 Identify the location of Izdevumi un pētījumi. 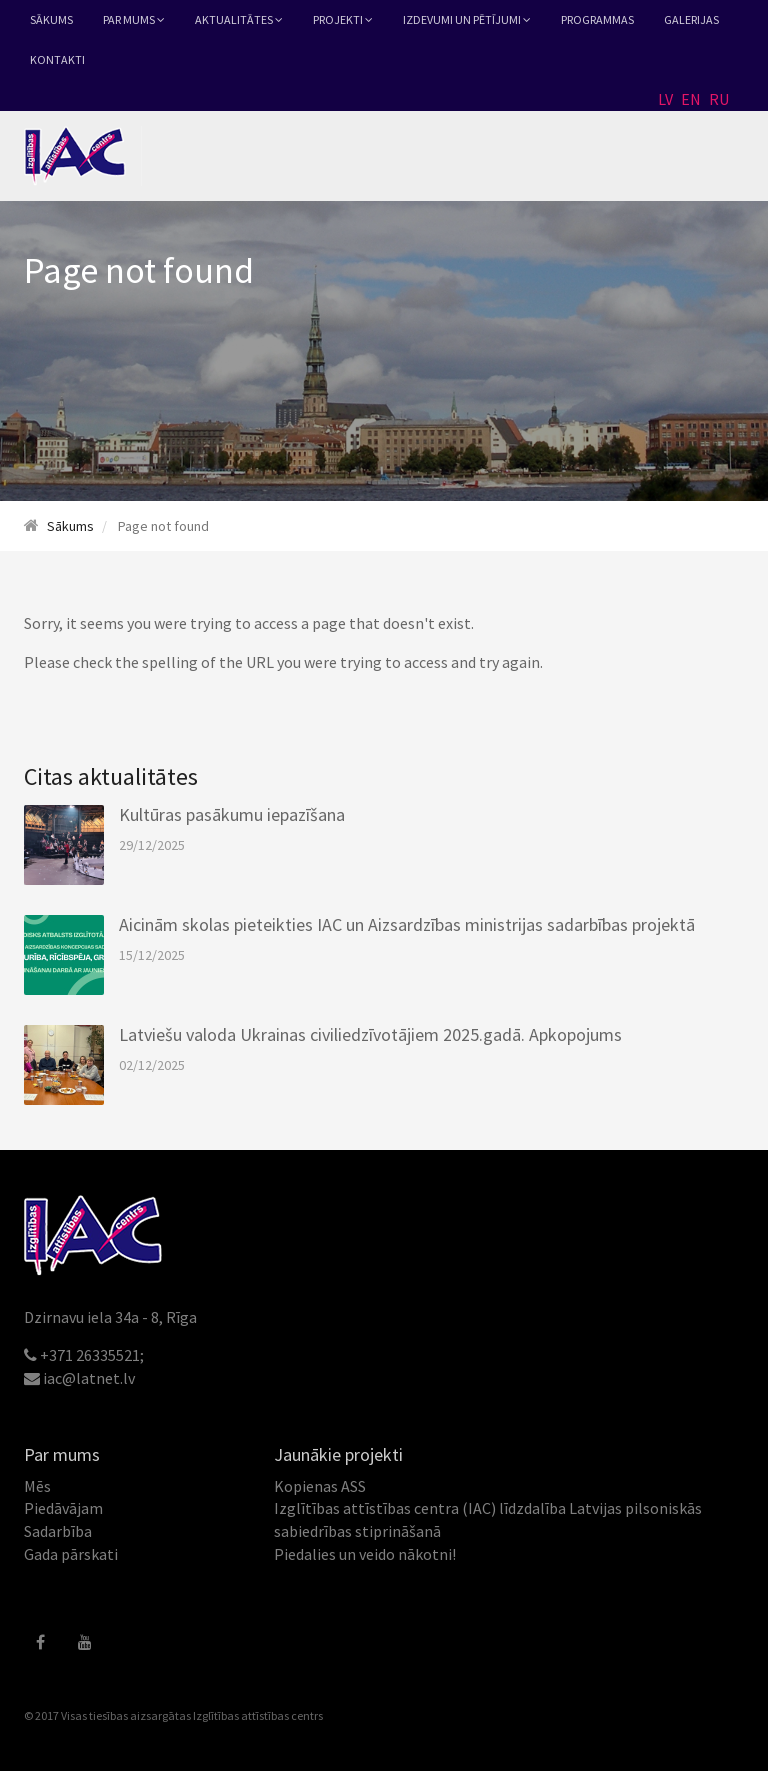
(467, 19).